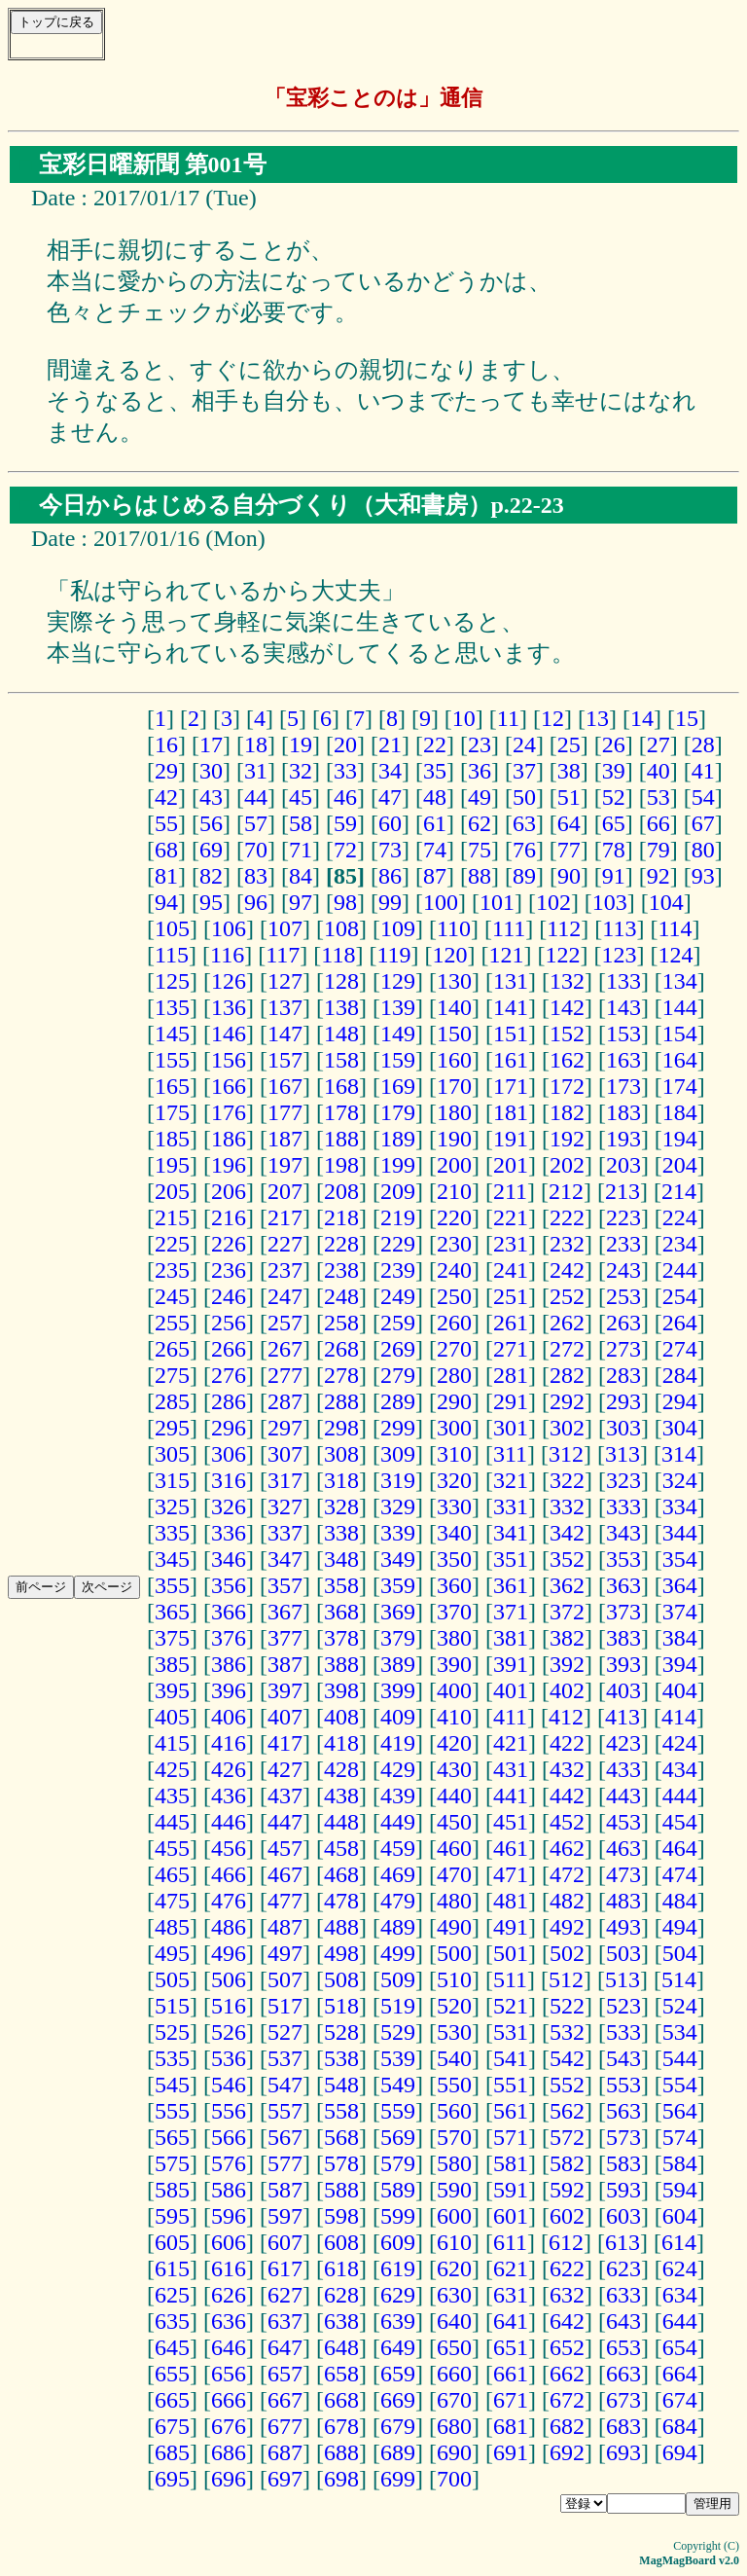 Image resolution: width=747 pixels, height=2576 pixels. Describe the element at coordinates (172, 1743) in the screenshot. I see `415` at that location.